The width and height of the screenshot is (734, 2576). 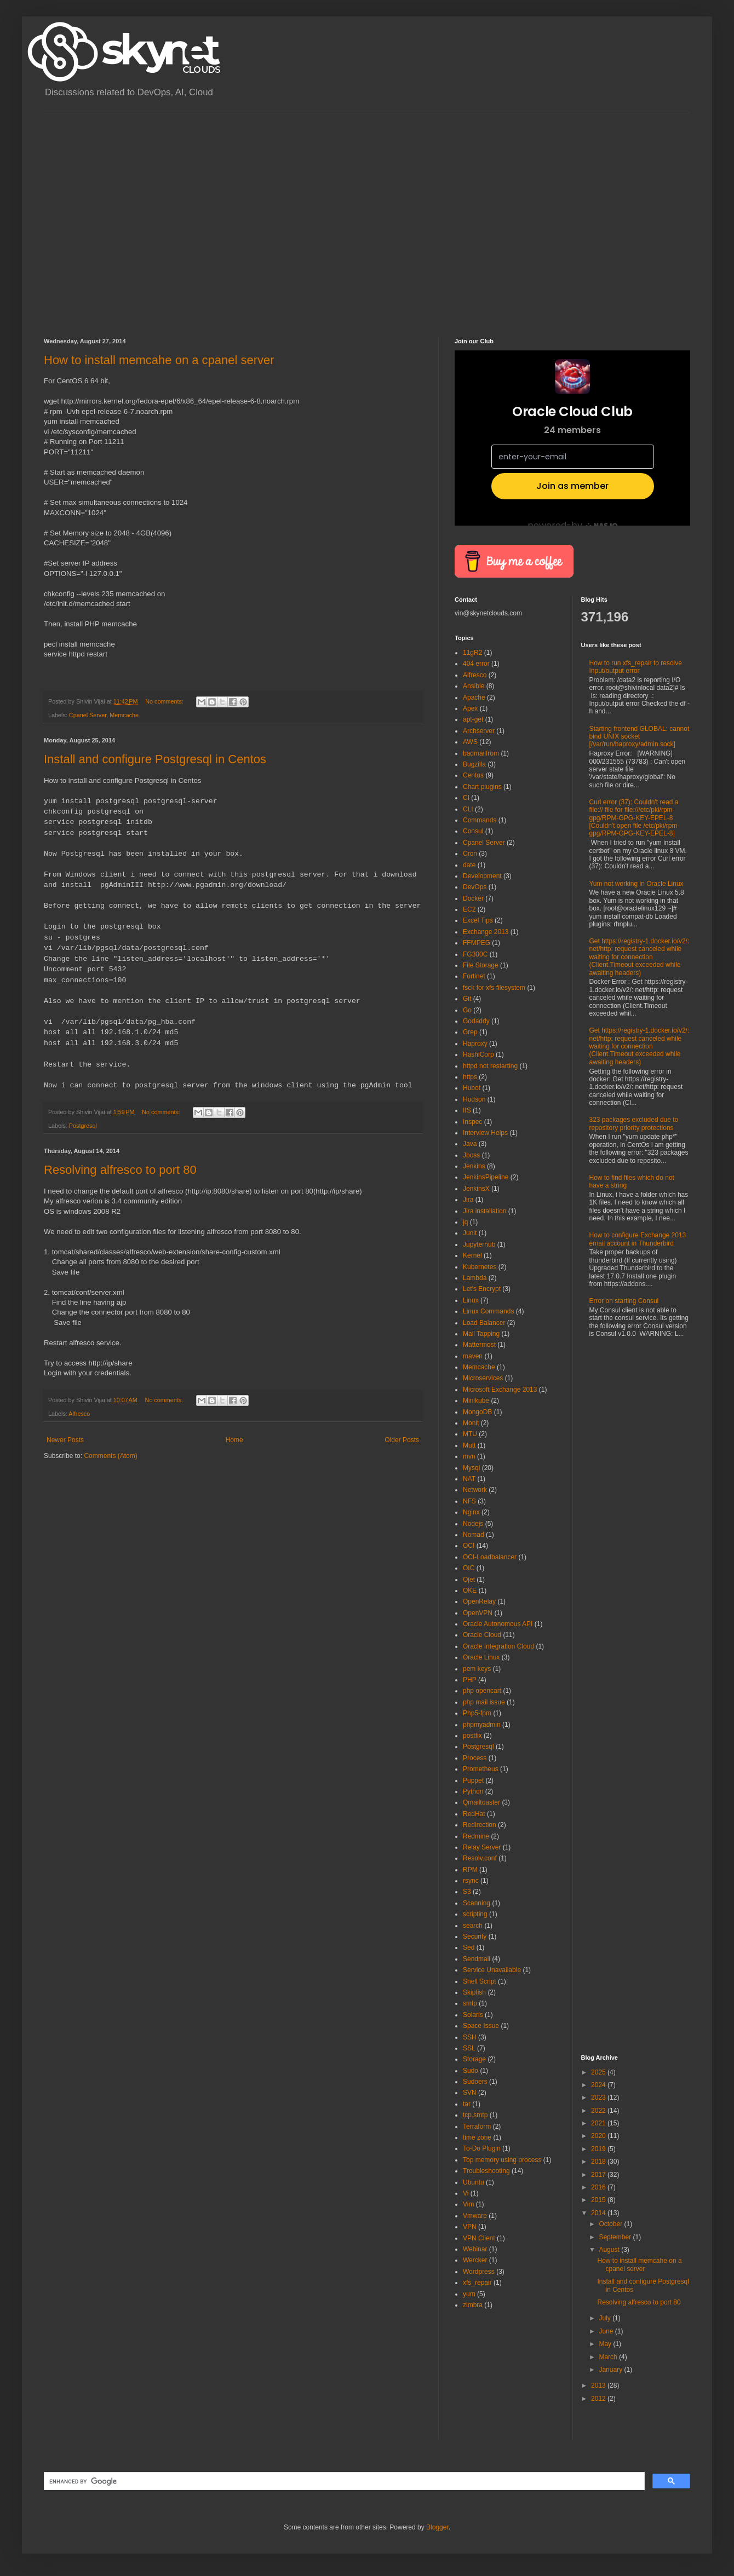 What do you see at coordinates (470, 2003) in the screenshot?
I see `smtp` at bounding box center [470, 2003].